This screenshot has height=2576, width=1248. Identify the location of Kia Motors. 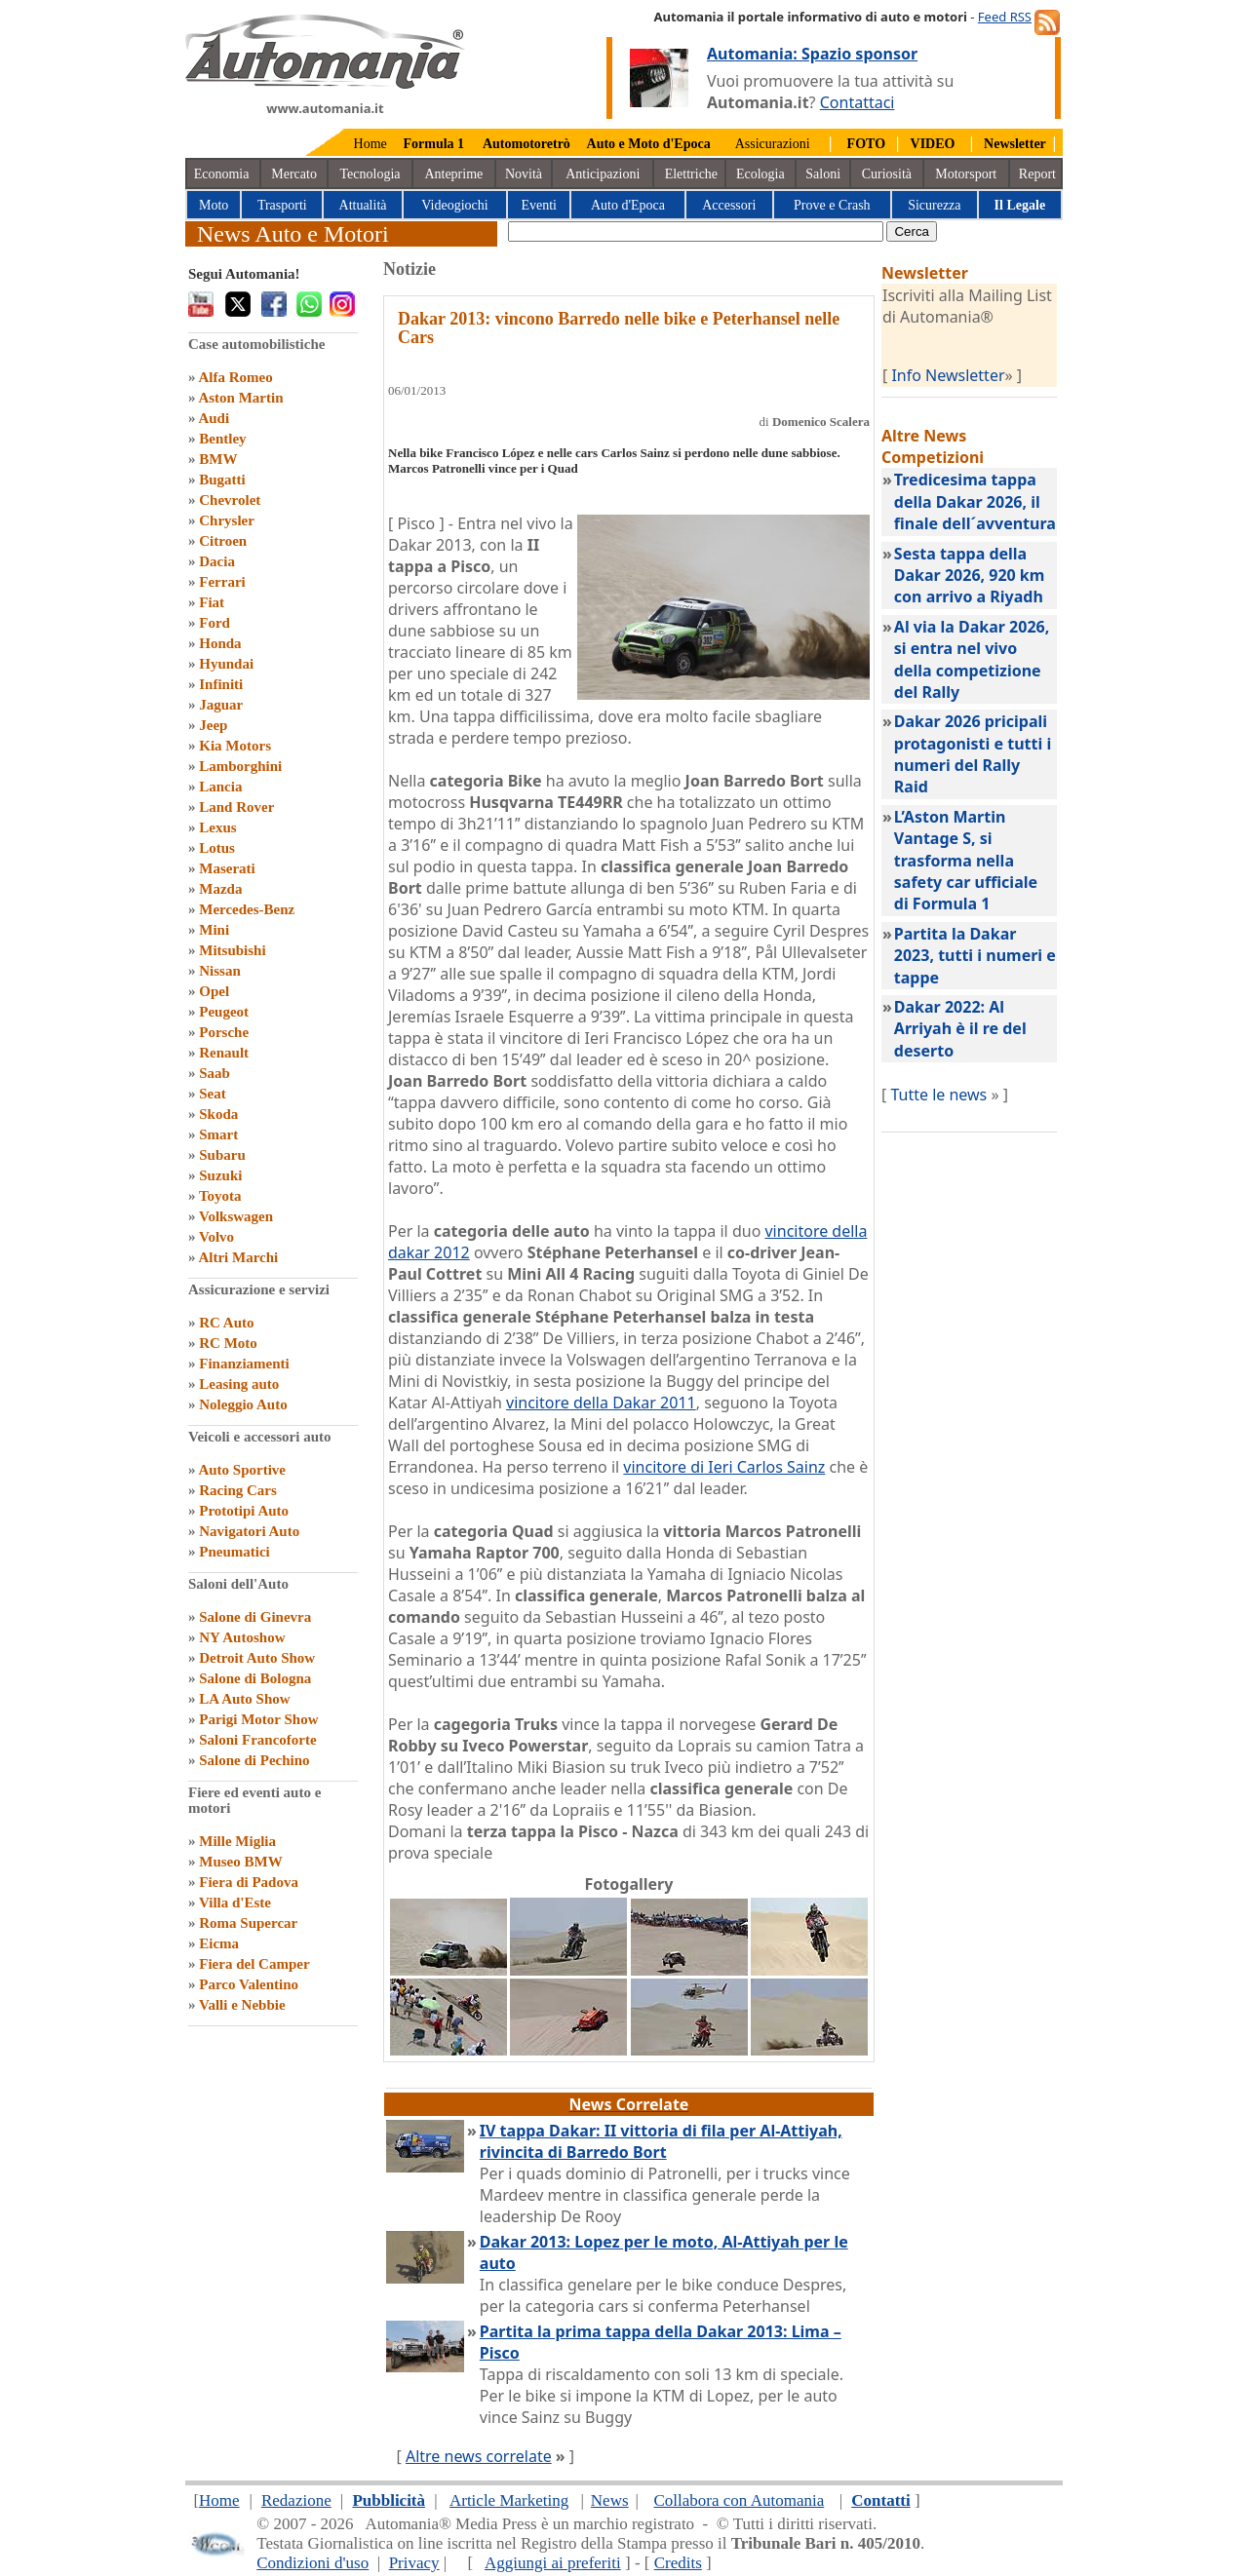
(235, 745).